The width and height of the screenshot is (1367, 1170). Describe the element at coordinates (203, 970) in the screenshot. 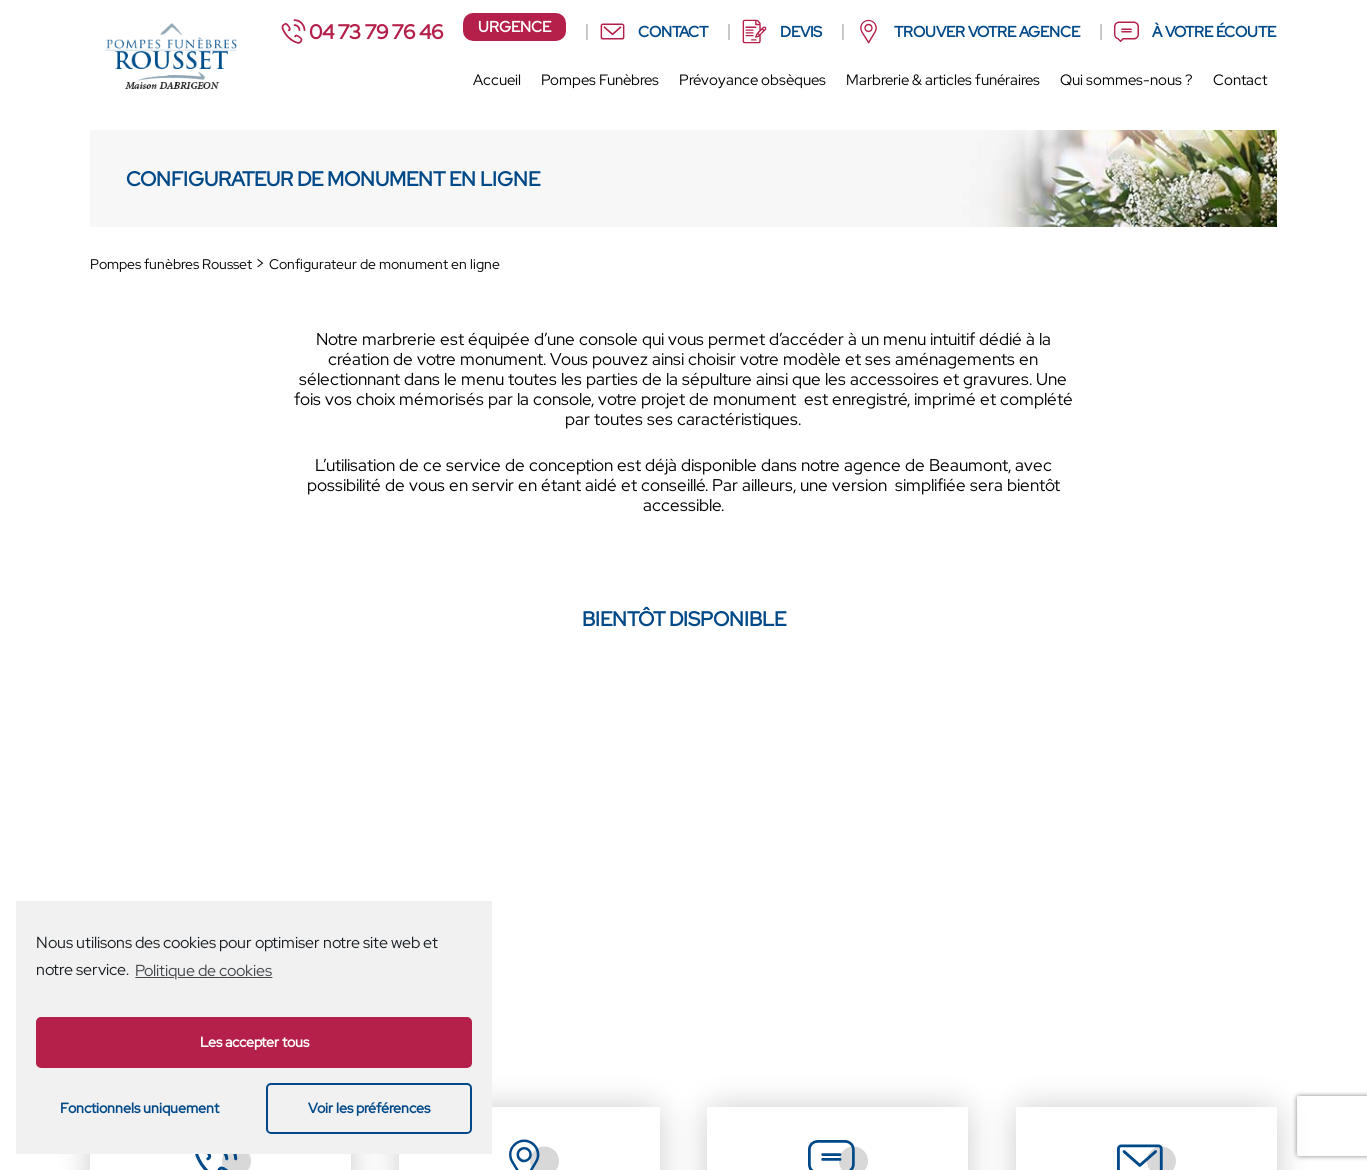

I see `Politique de cookies` at that location.